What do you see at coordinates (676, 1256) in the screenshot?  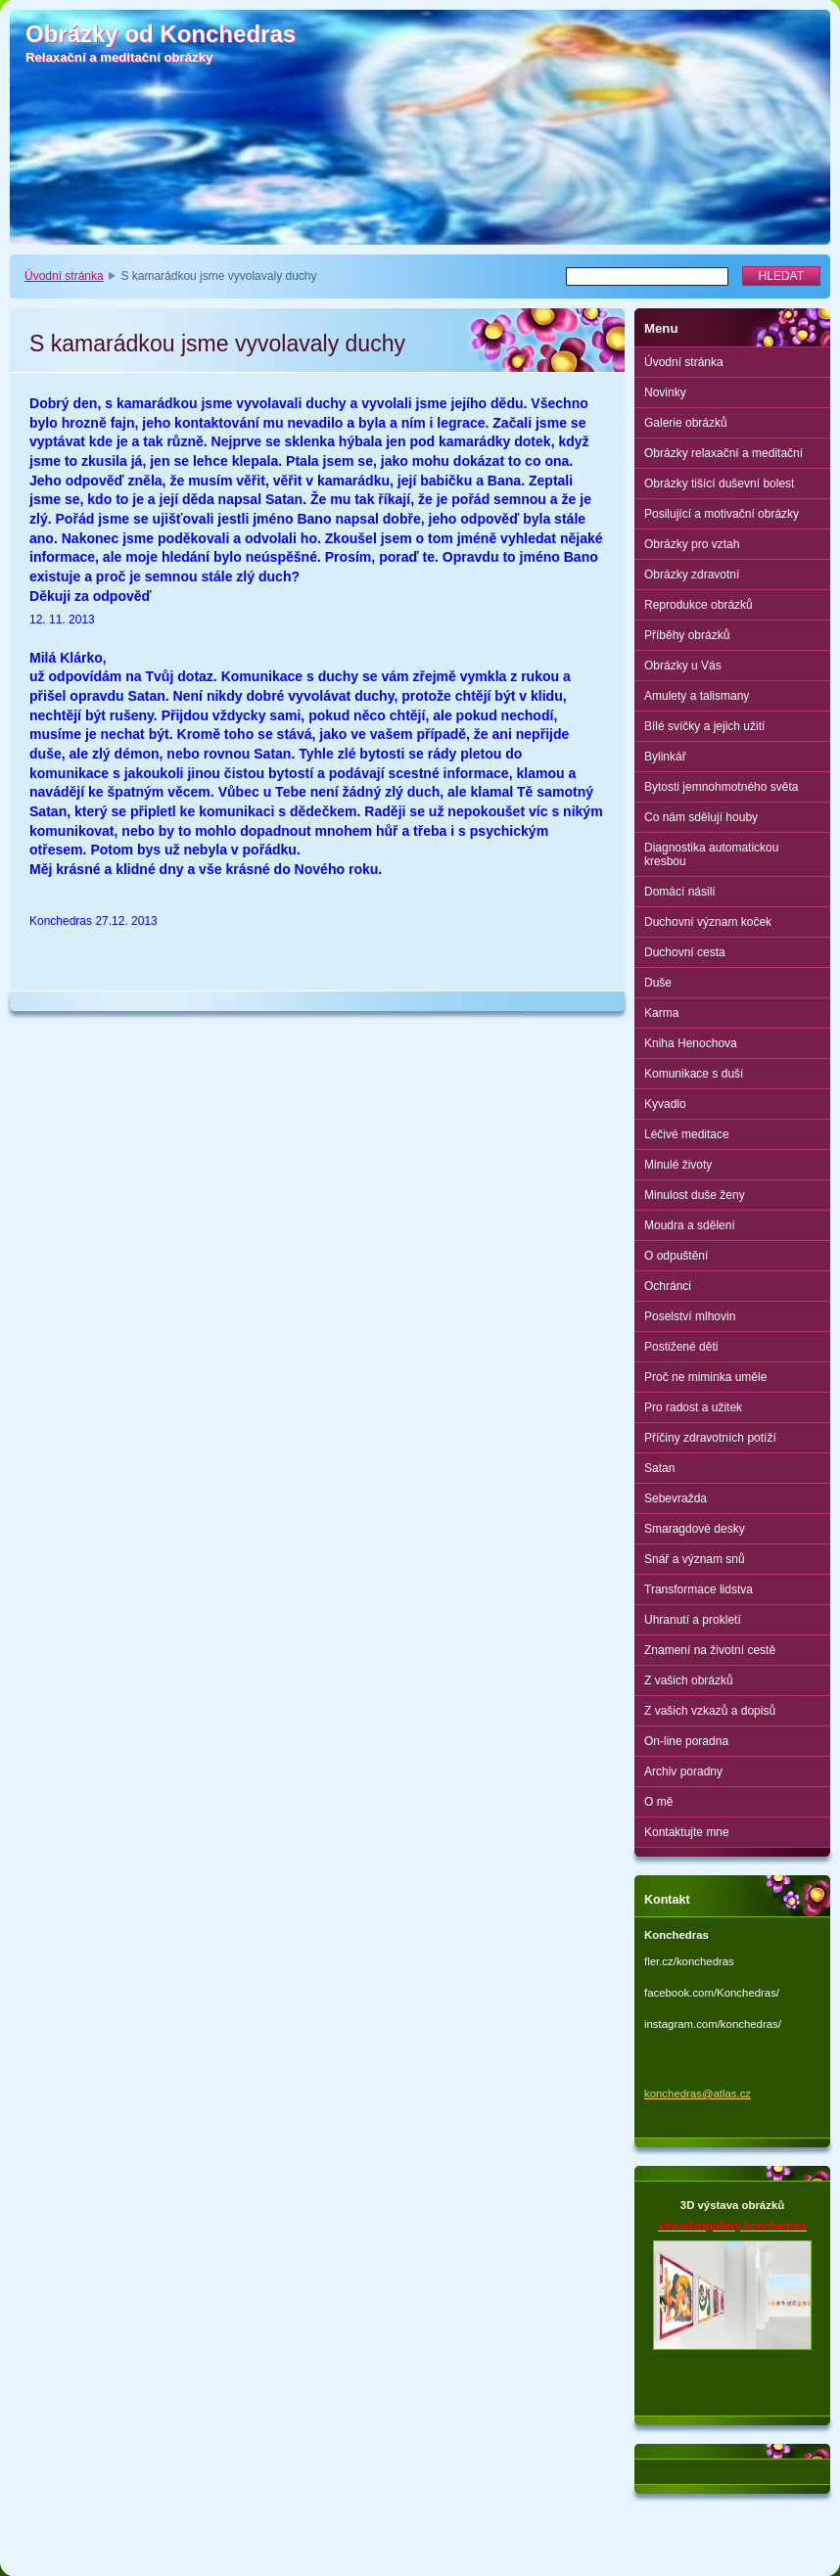 I see `O odpuštění` at bounding box center [676, 1256].